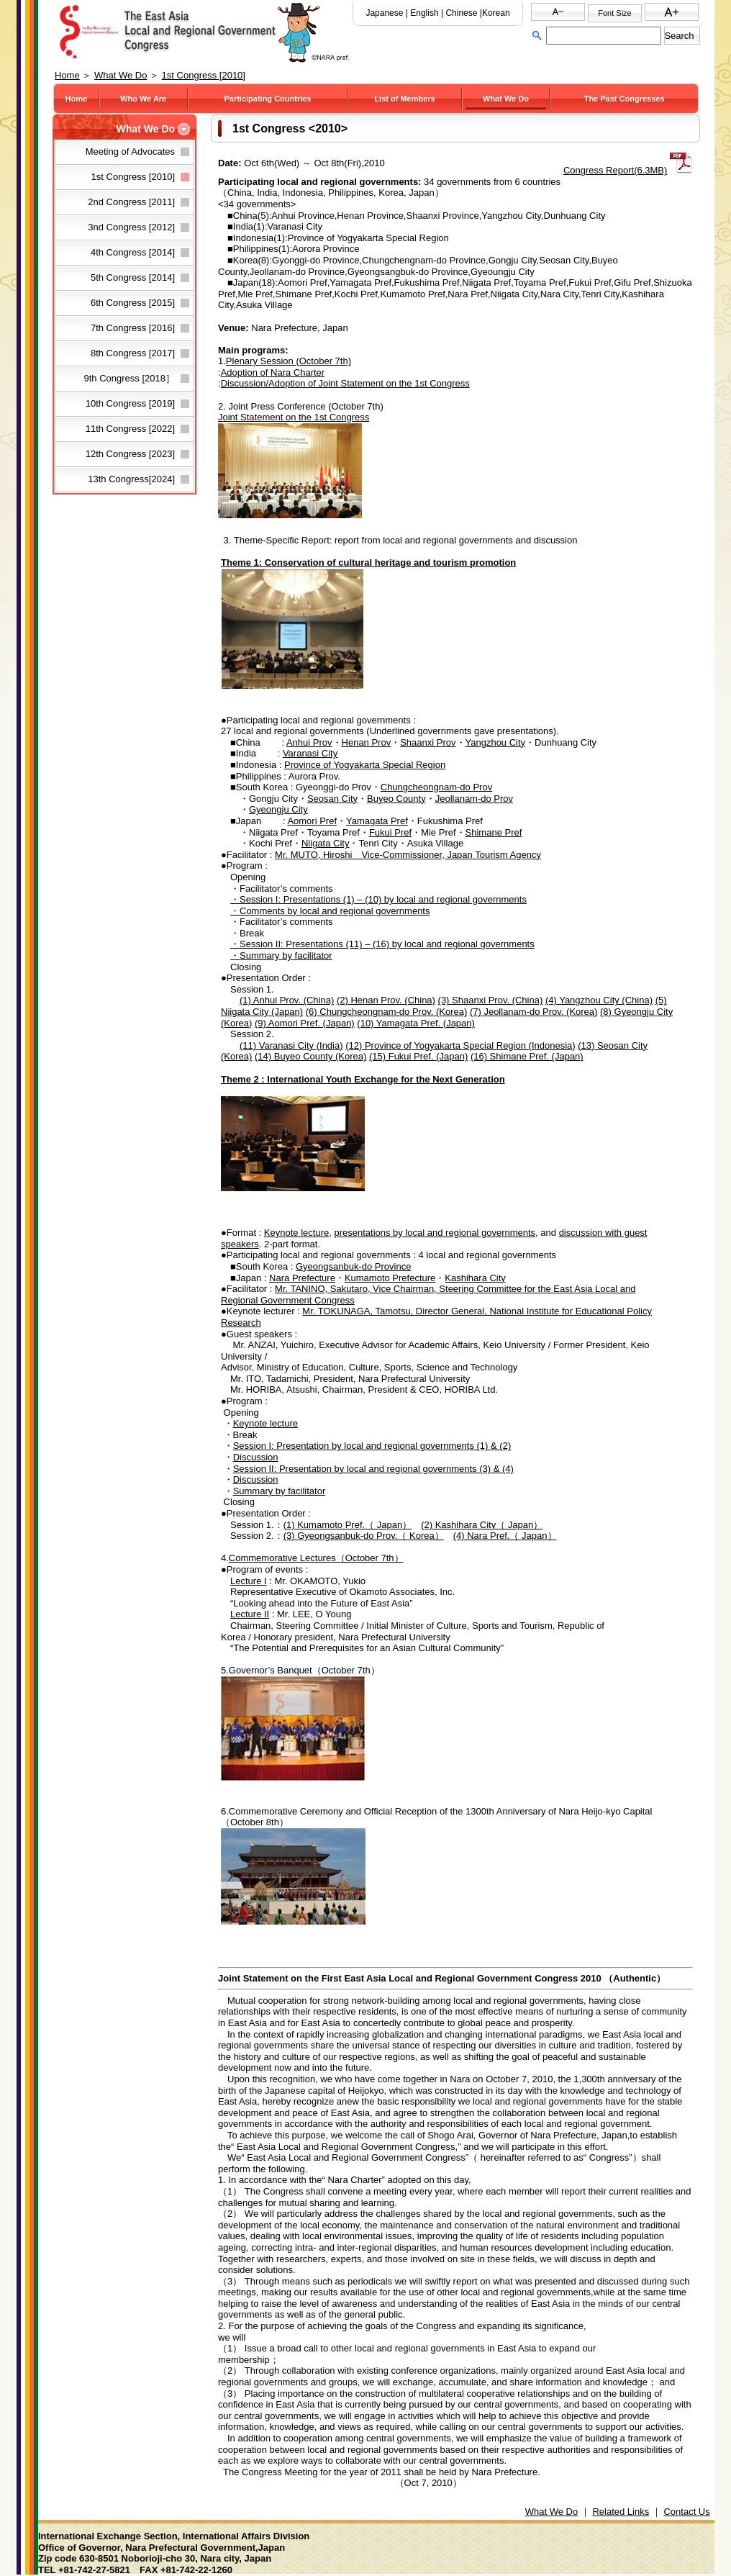  I want to click on Meeting of Advocates, so click(130, 151).